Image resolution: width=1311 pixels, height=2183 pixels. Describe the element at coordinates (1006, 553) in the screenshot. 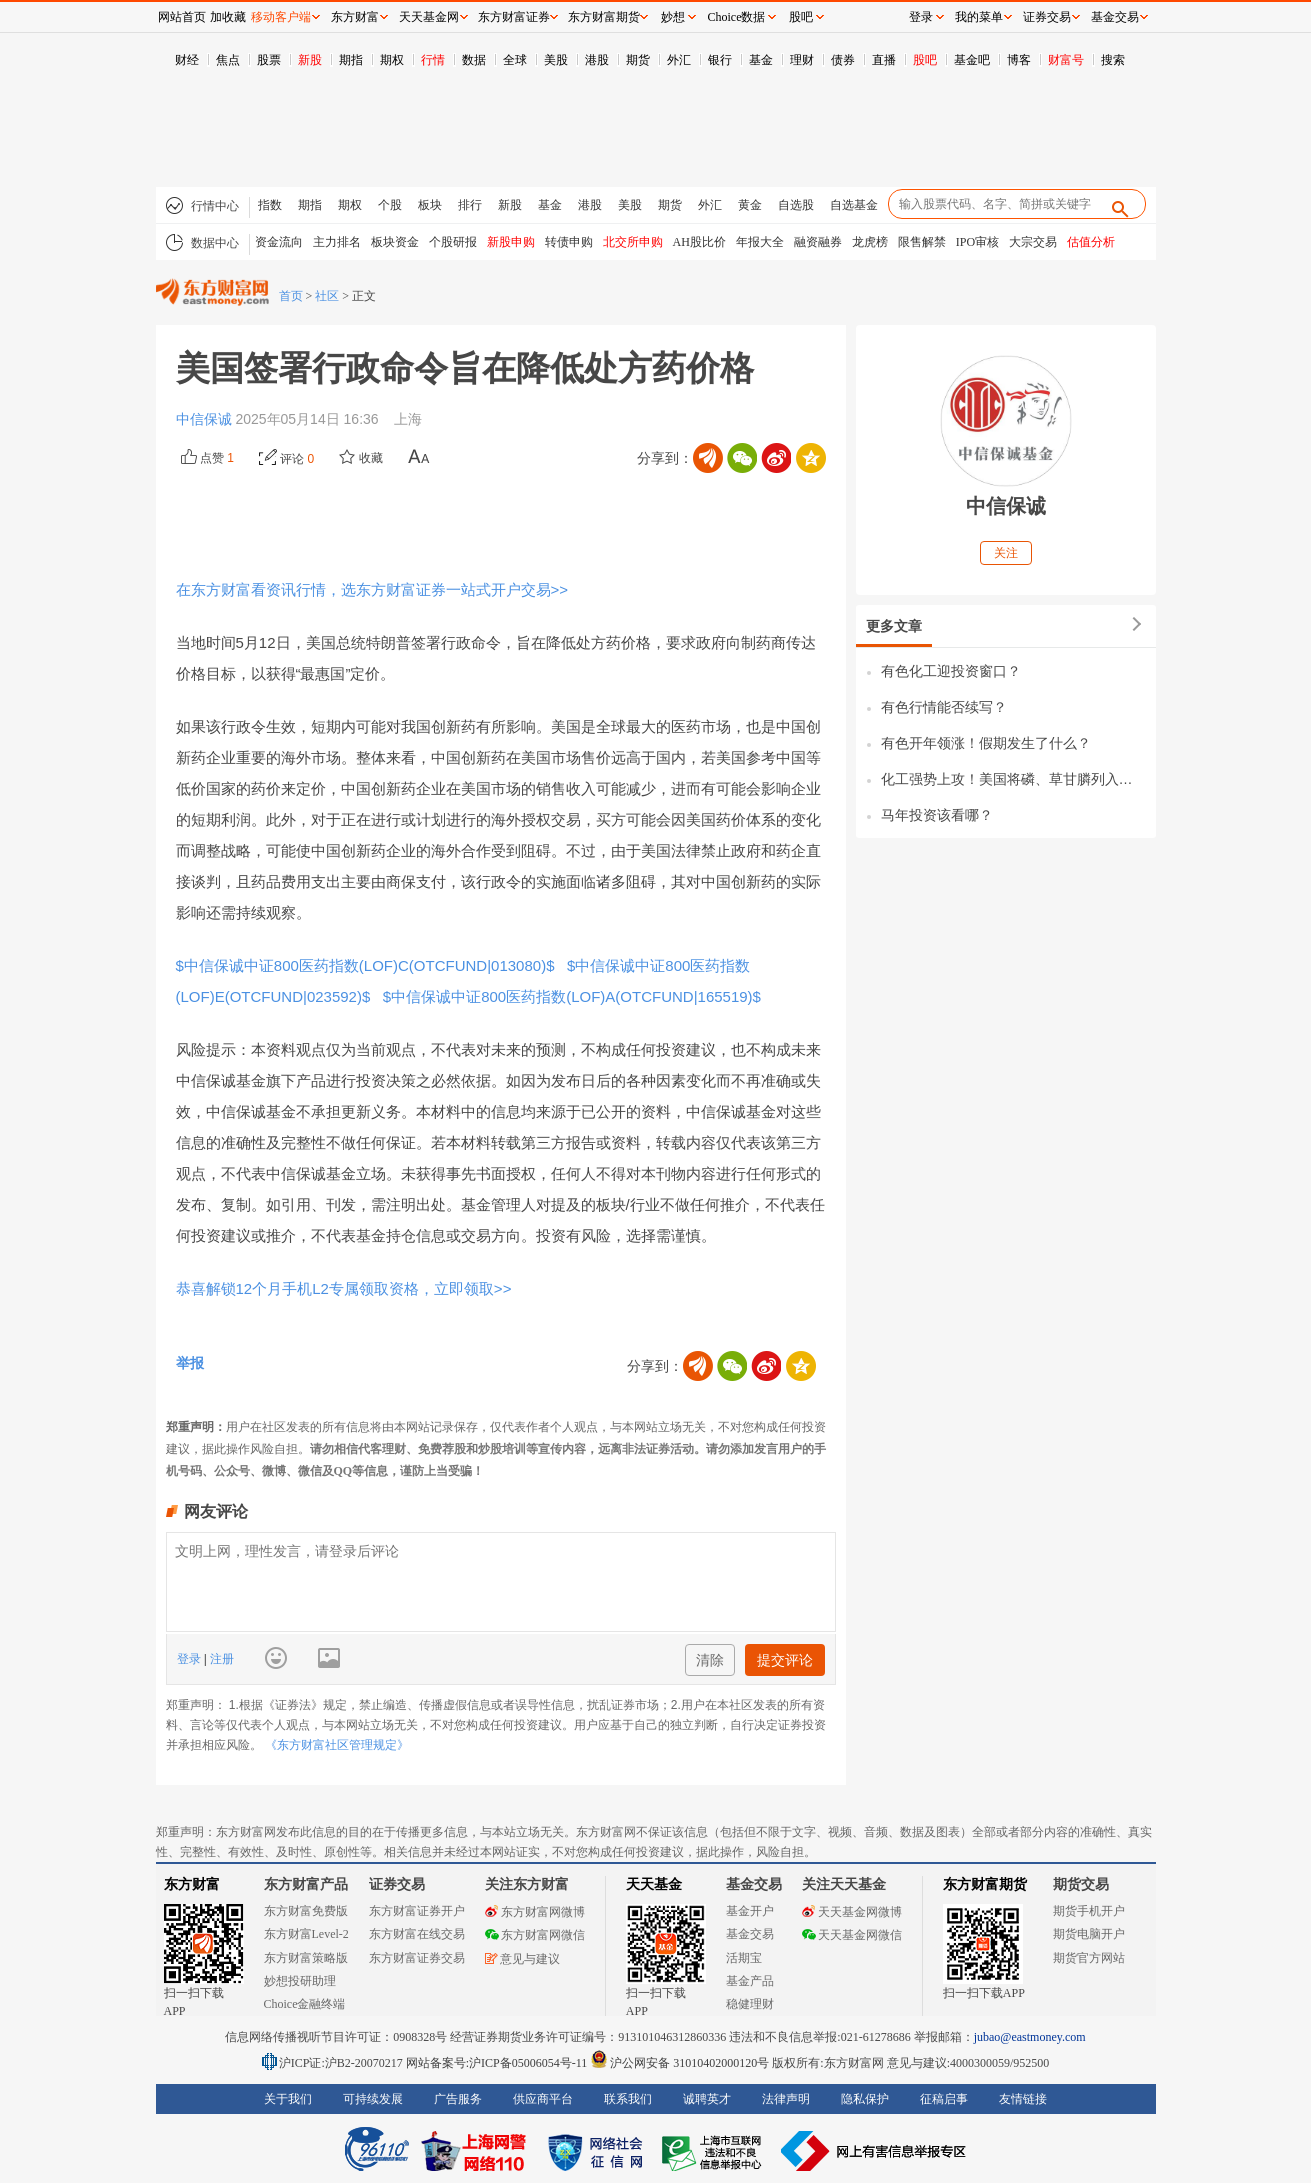

I see `关注` at that location.